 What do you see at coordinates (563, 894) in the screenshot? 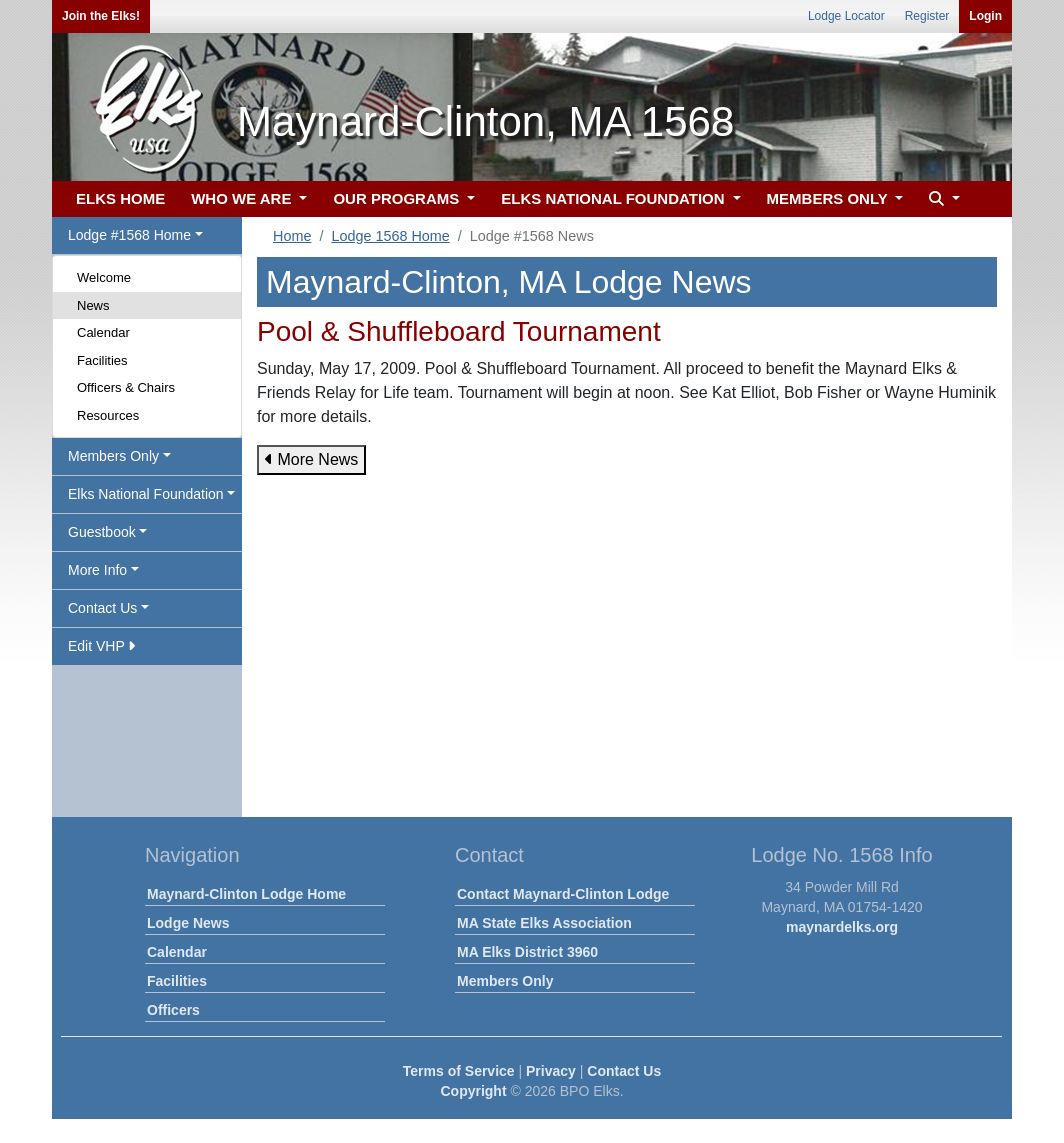
I see `Contact Maynard-Clinton Lodge` at bounding box center [563, 894].